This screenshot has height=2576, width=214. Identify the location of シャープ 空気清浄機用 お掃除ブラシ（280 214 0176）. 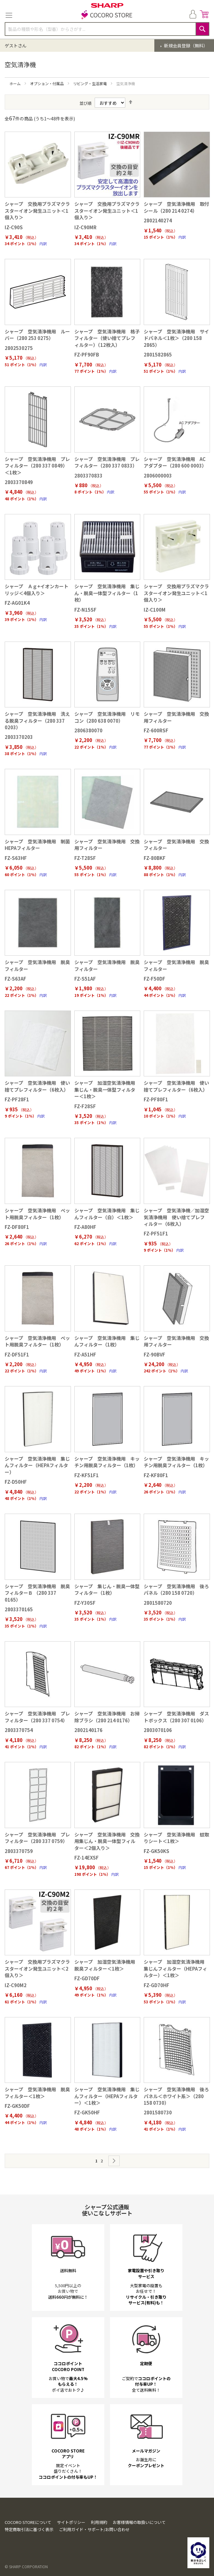
(107, 1716).